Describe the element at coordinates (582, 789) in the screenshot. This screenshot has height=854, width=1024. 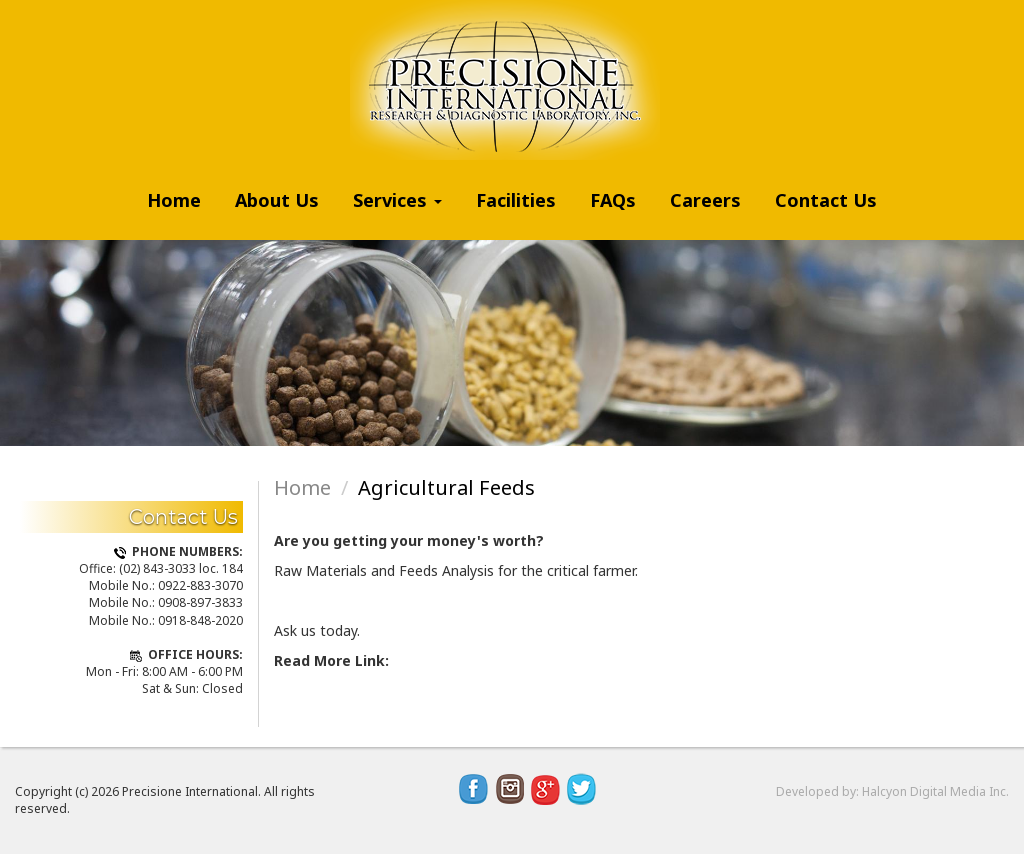
I see `Twitter` at that location.